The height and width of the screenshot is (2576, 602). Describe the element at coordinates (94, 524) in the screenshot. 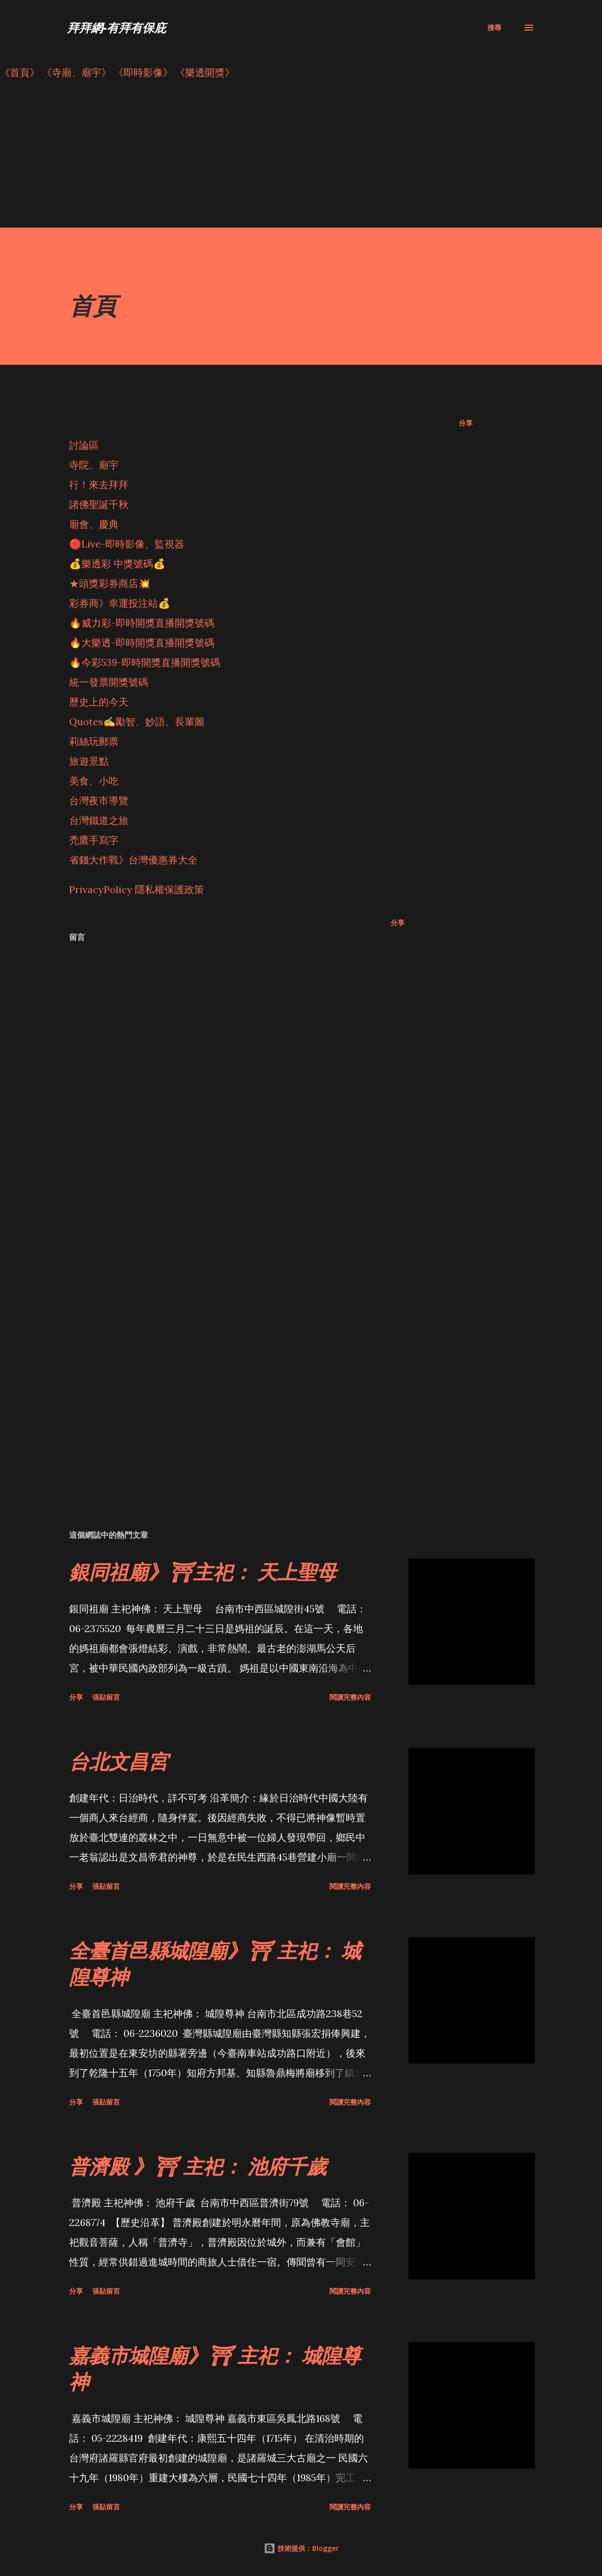

I see `廟會、慶典` at that location.